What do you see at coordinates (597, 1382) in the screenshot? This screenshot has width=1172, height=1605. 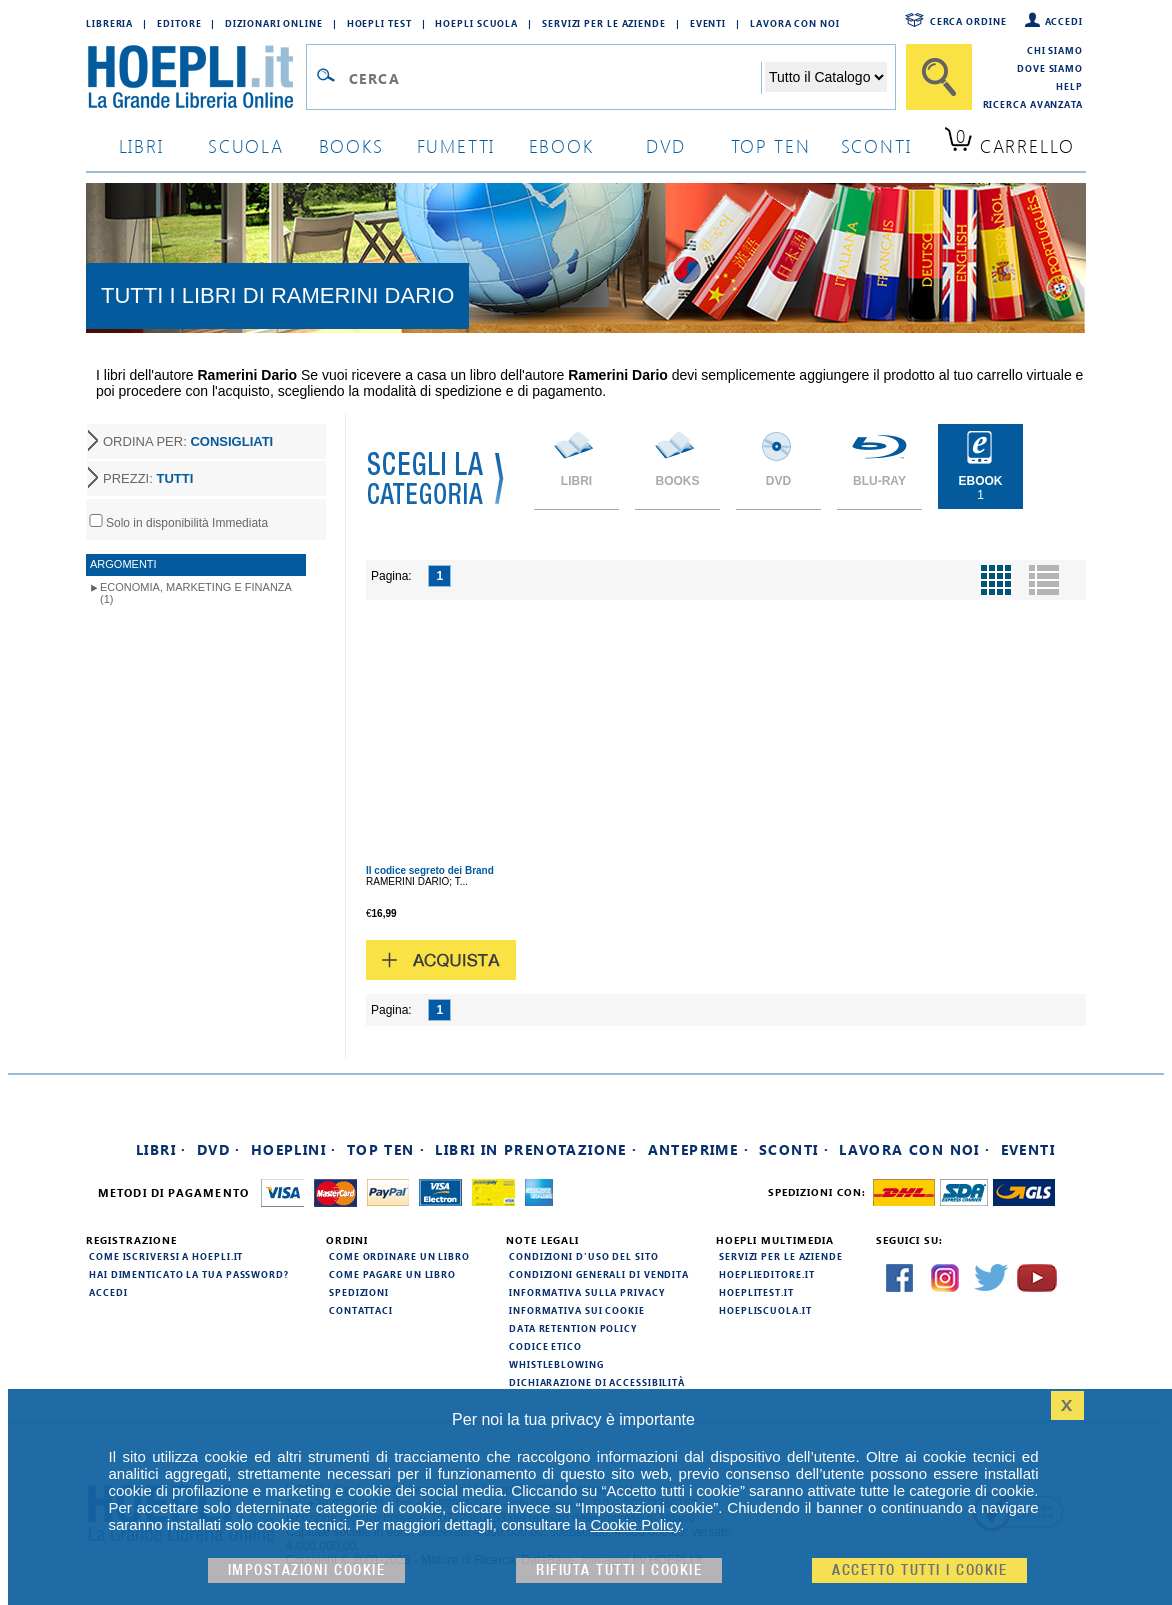 I see `Dichiarazione di Accessibilità` at bounding box center [597, 1382].